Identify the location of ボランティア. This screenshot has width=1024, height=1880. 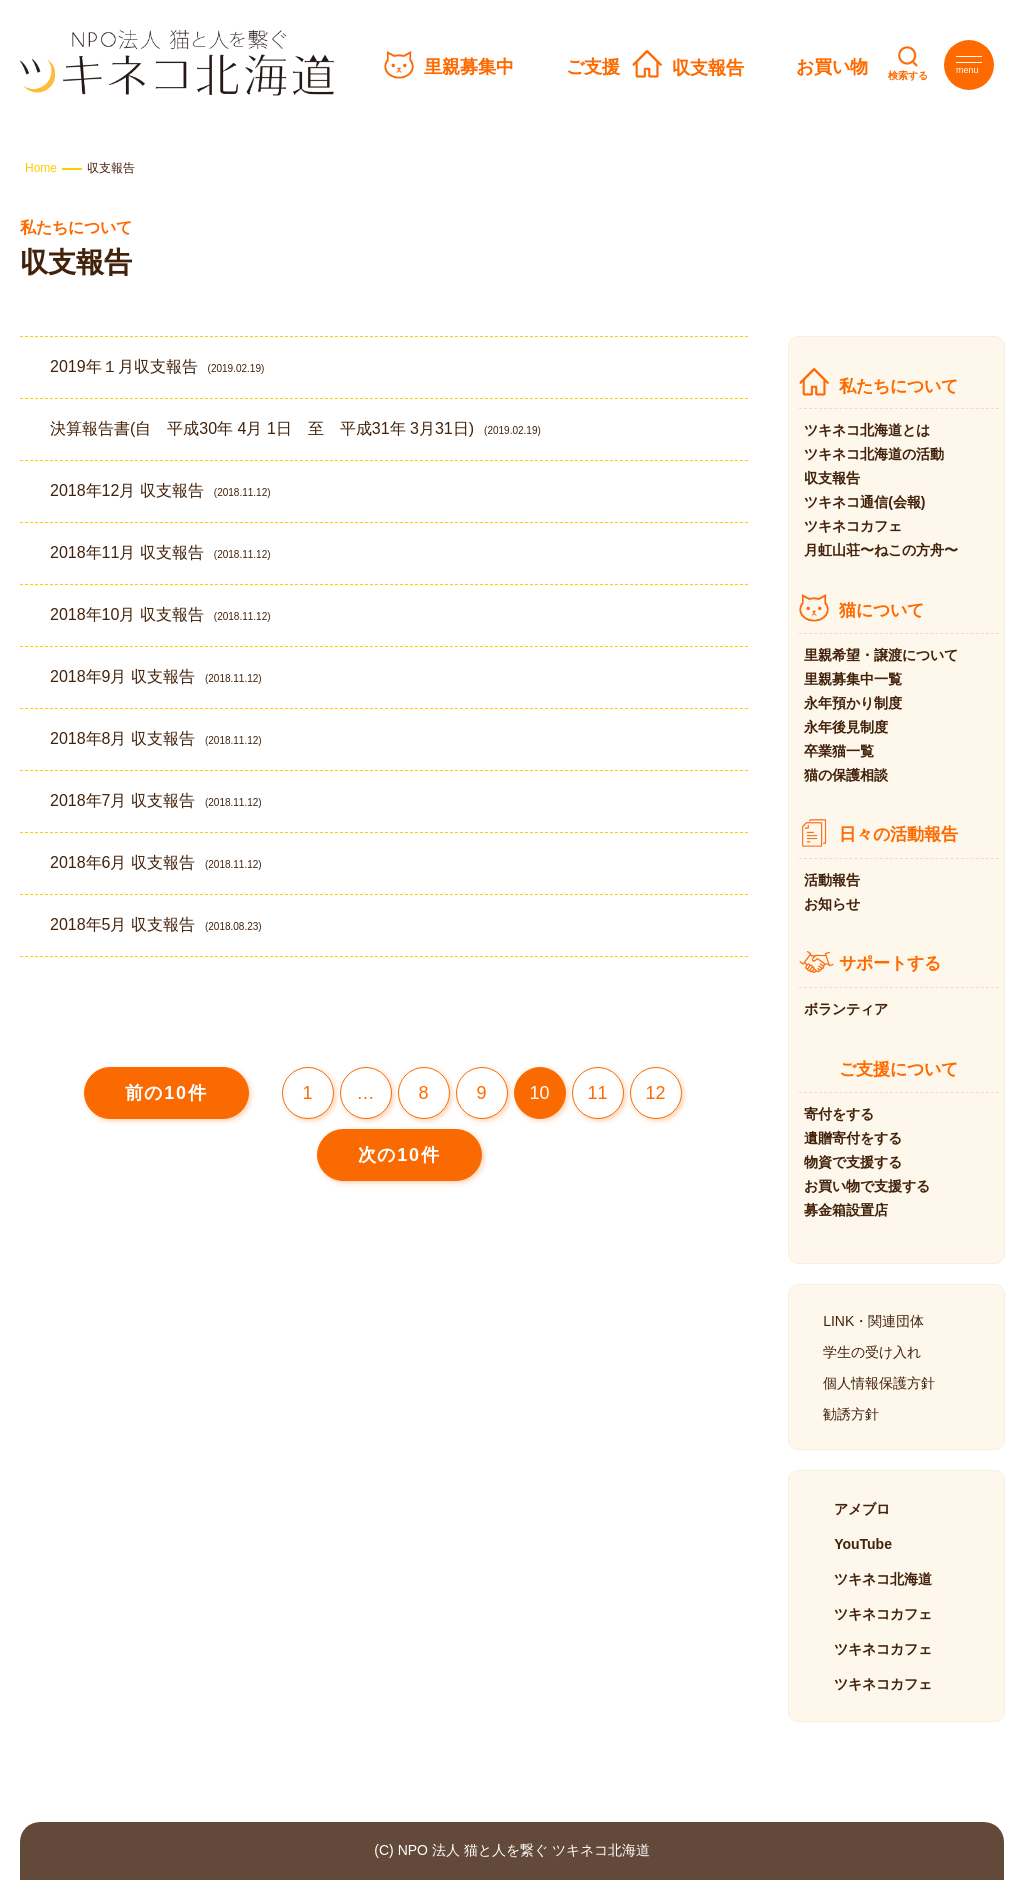
(846, 1009).